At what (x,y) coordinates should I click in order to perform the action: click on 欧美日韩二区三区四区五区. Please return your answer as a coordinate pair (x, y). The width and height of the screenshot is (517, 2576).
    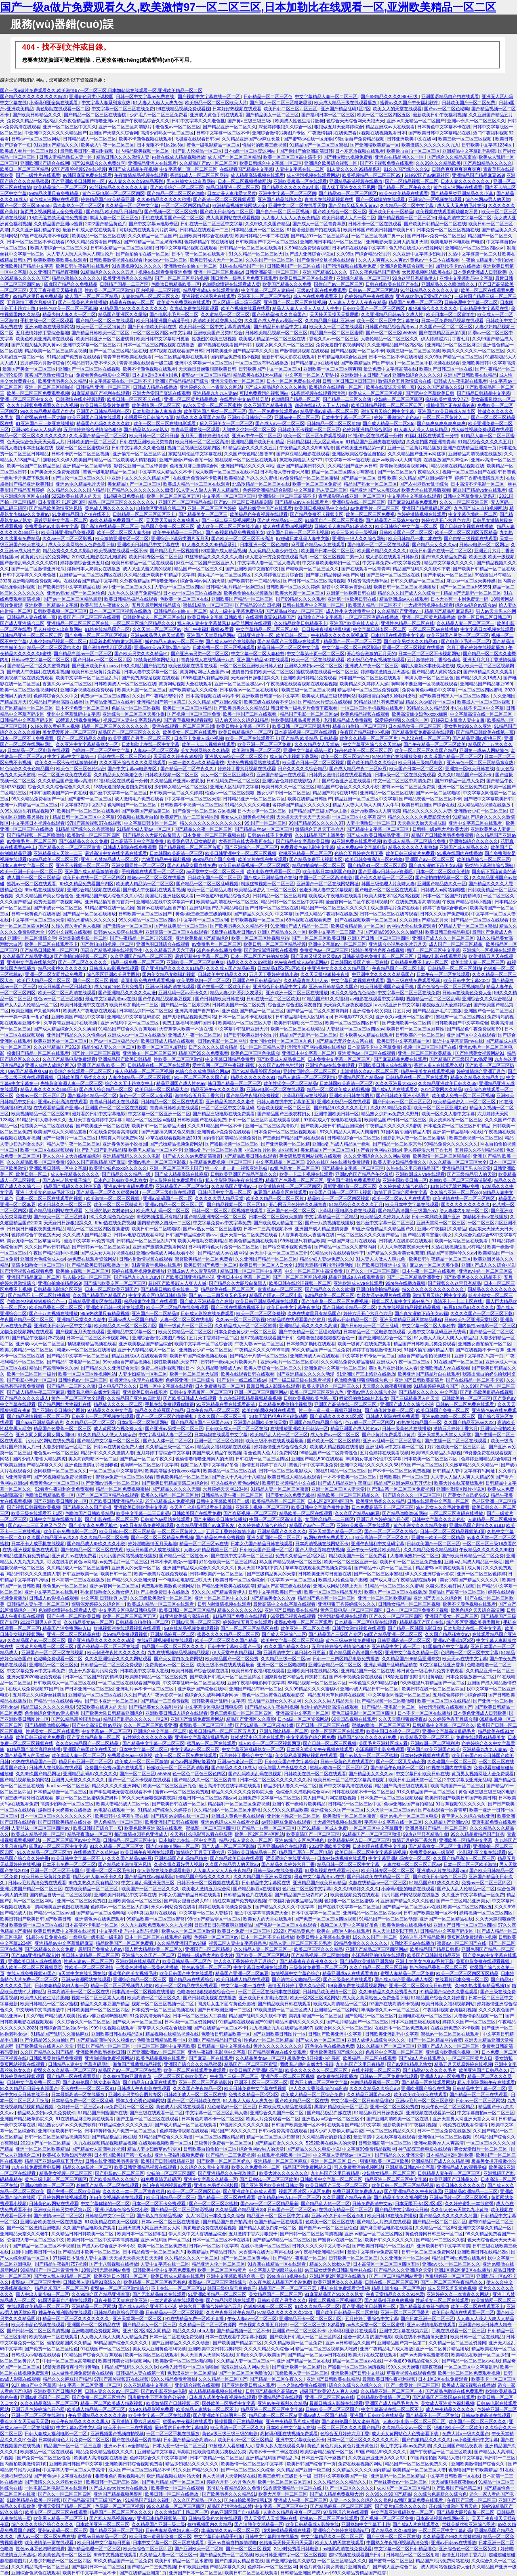
    Looking at the image, I should click on (291, 108).